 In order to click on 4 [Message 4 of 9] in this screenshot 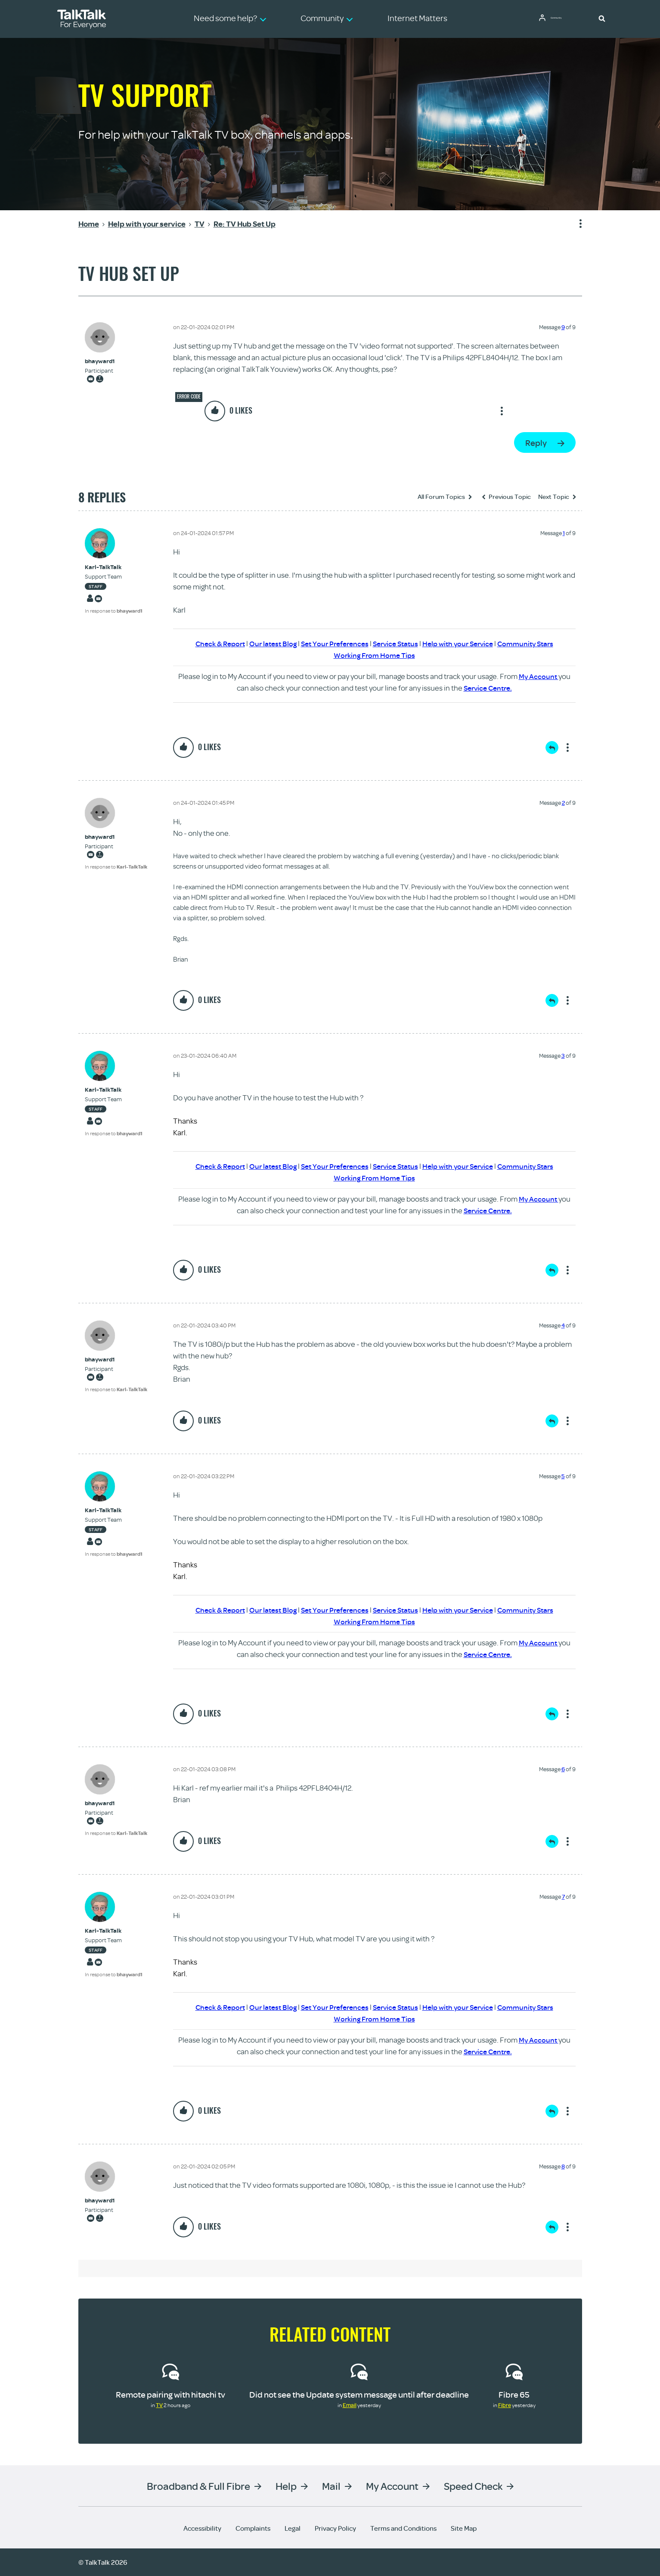, I will do `click(563, 1325)`.